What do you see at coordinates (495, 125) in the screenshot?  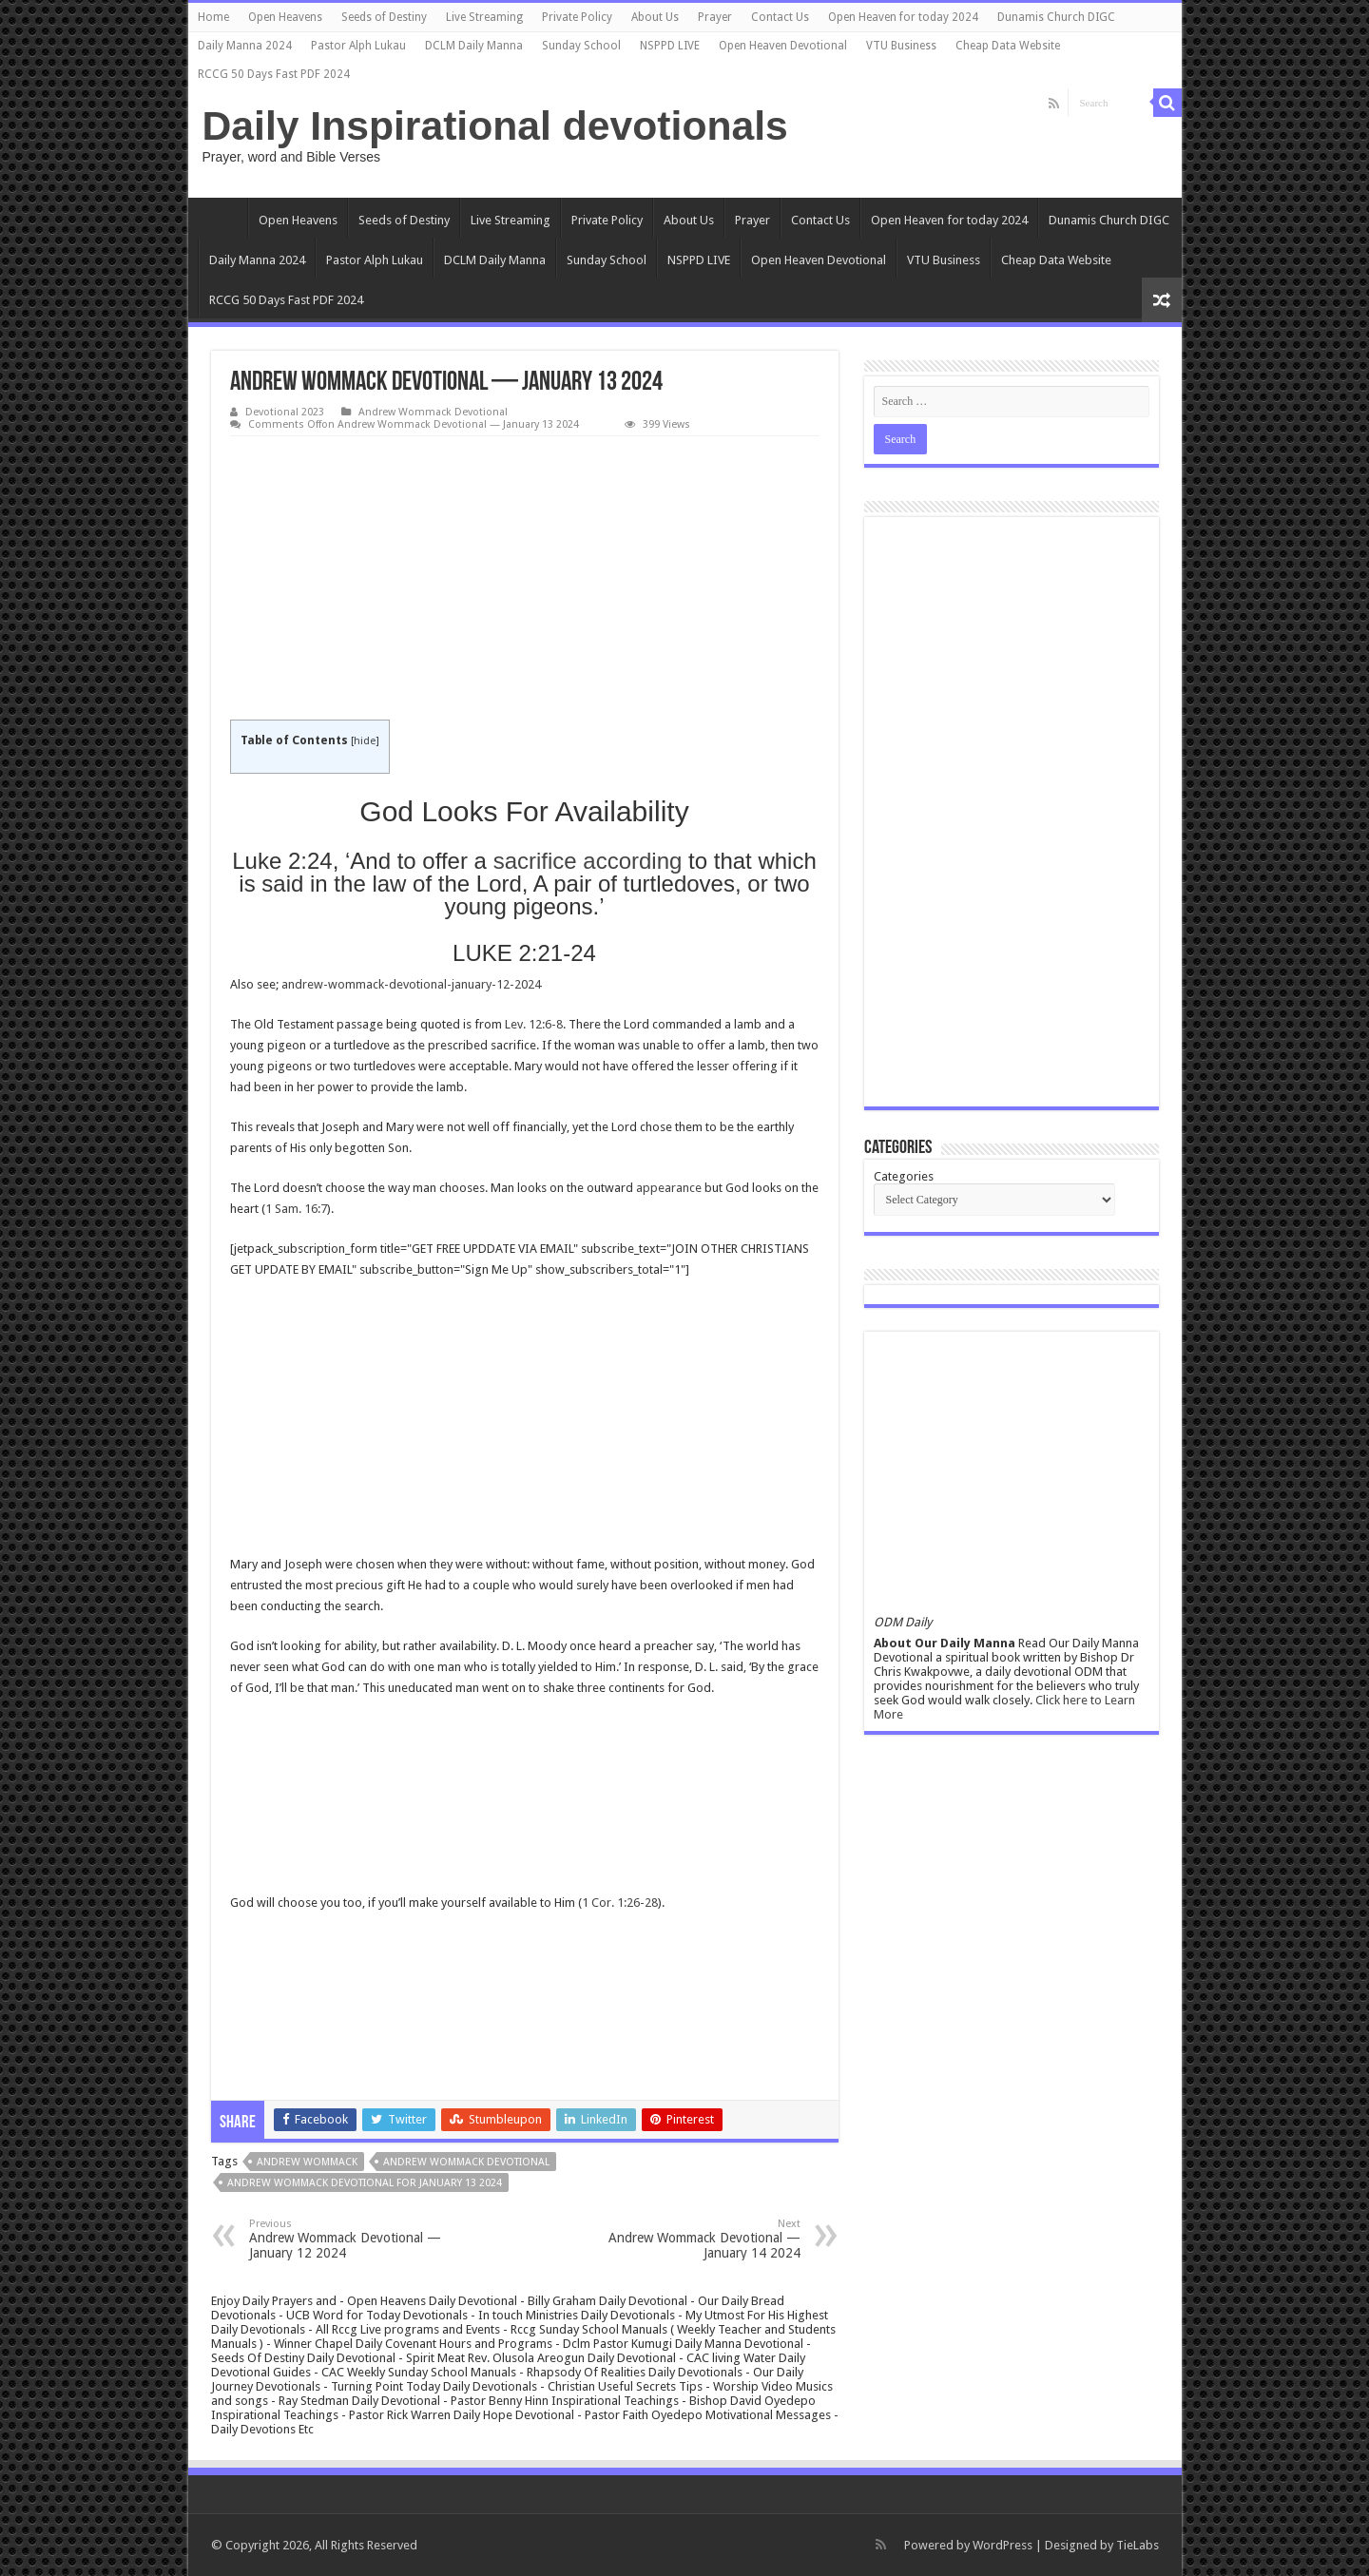 I see `Daily Inspirational devotionals` at bounding box center [495, 125].